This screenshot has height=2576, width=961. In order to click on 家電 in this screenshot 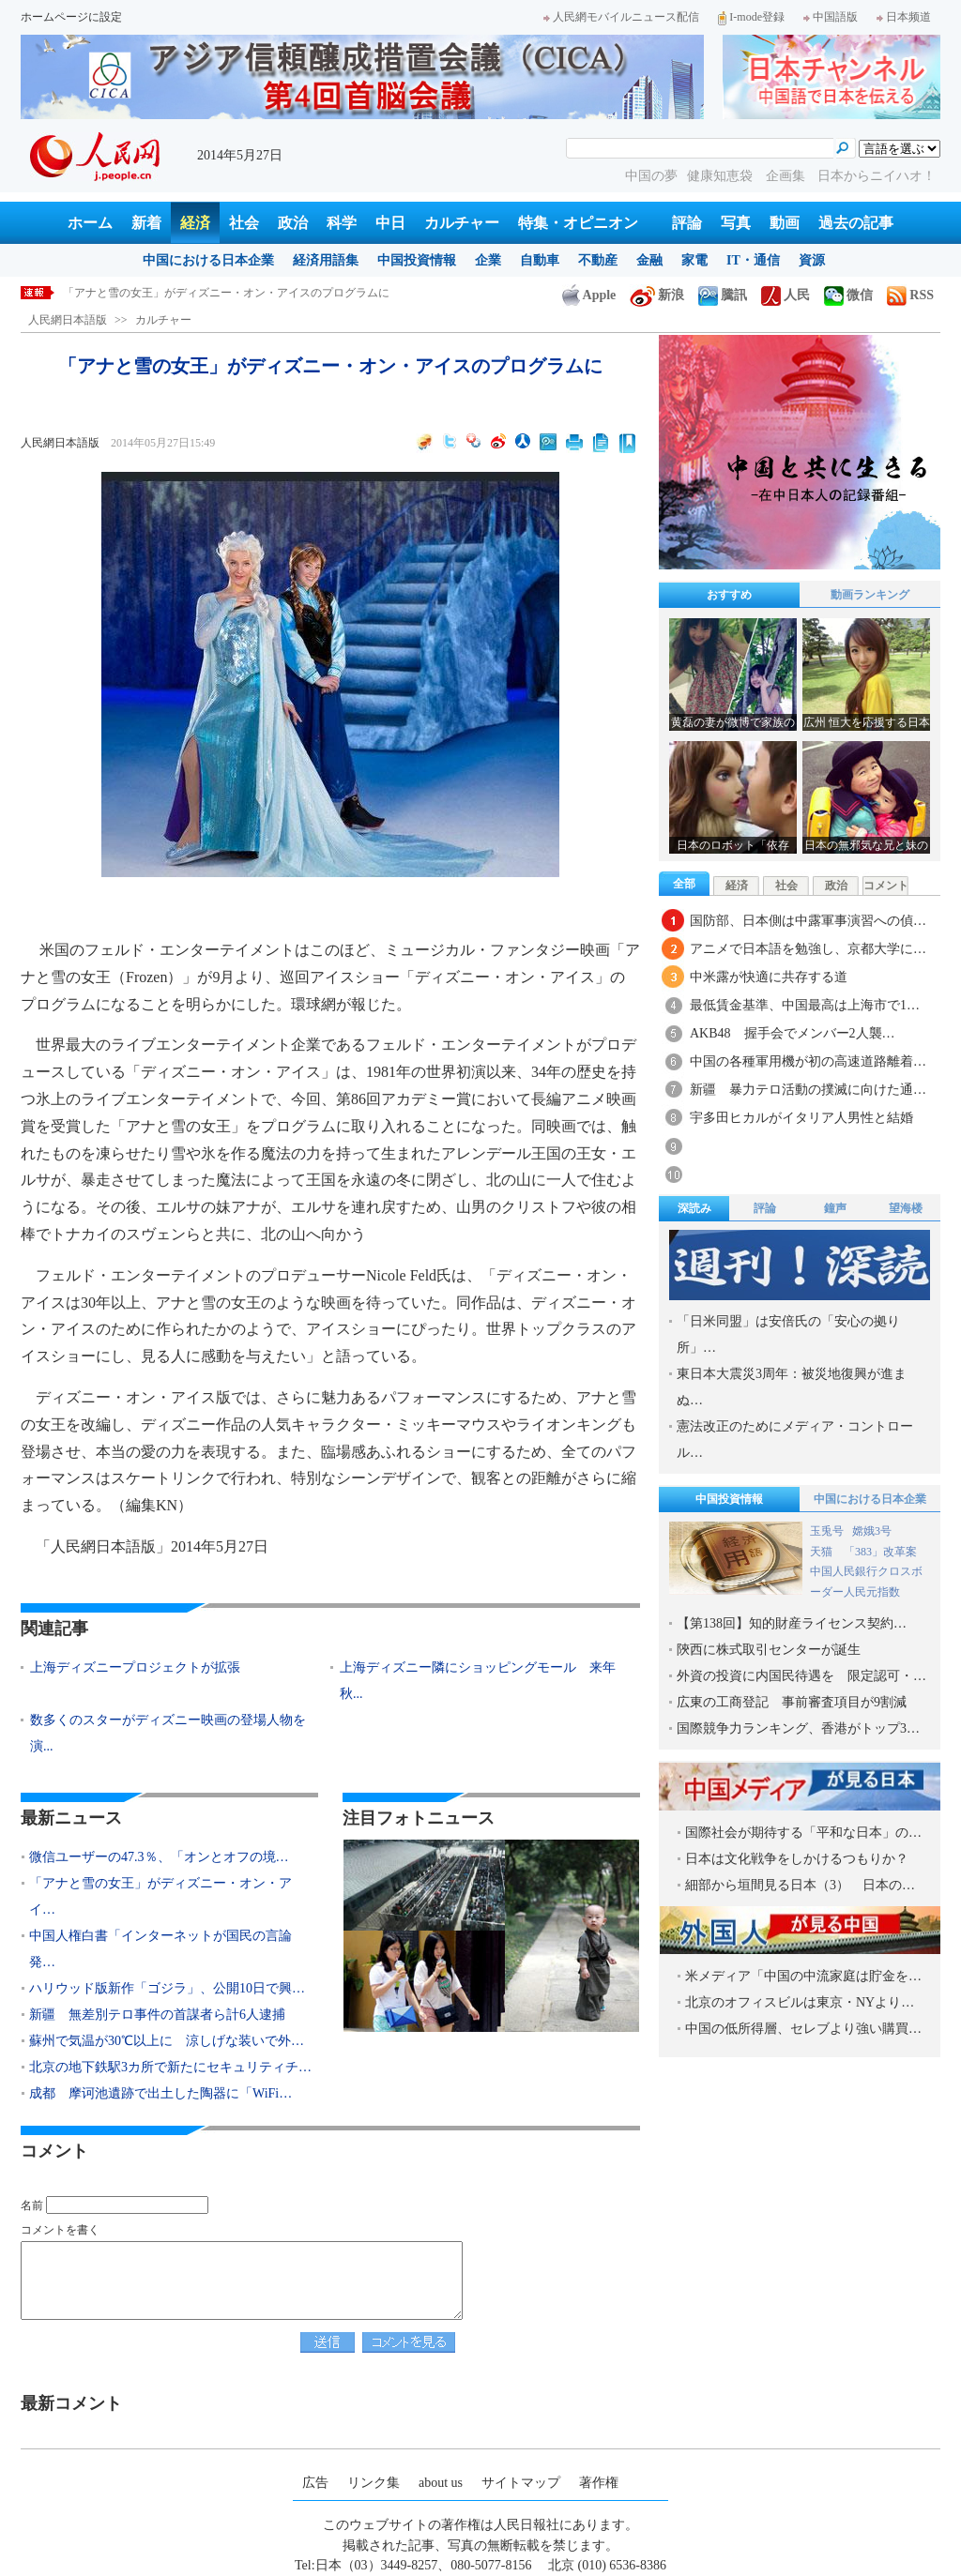, I will do `click(694, 260)`.